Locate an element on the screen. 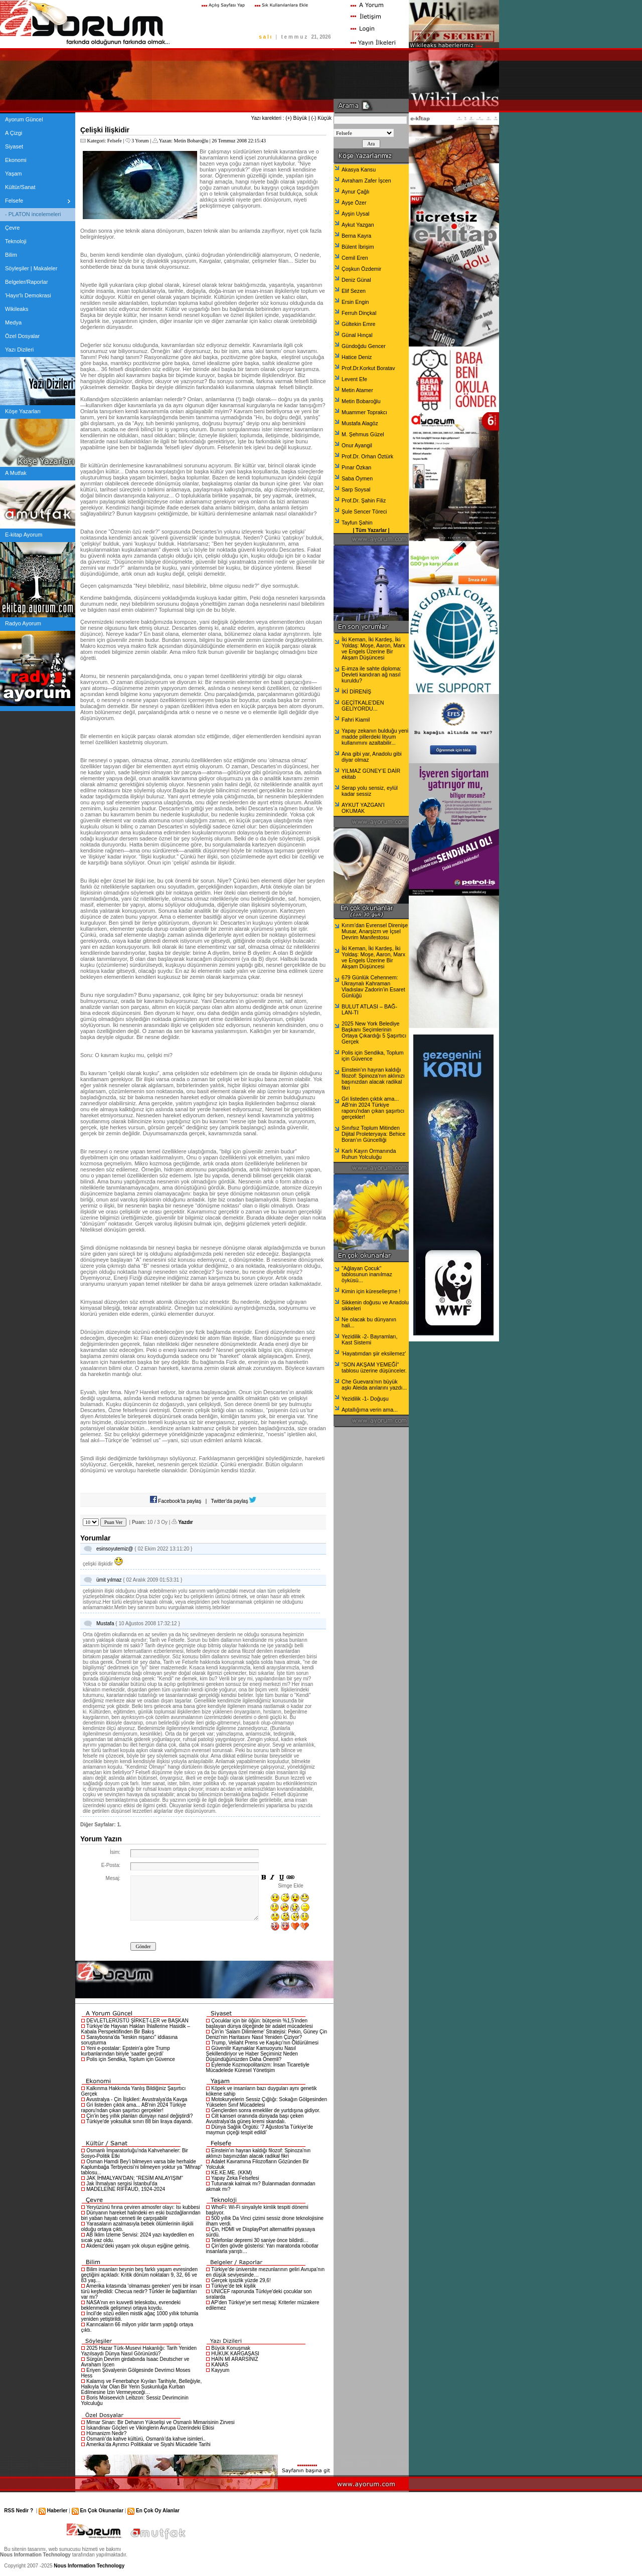  Ayşe Özer is located at coordinates (354, 203).